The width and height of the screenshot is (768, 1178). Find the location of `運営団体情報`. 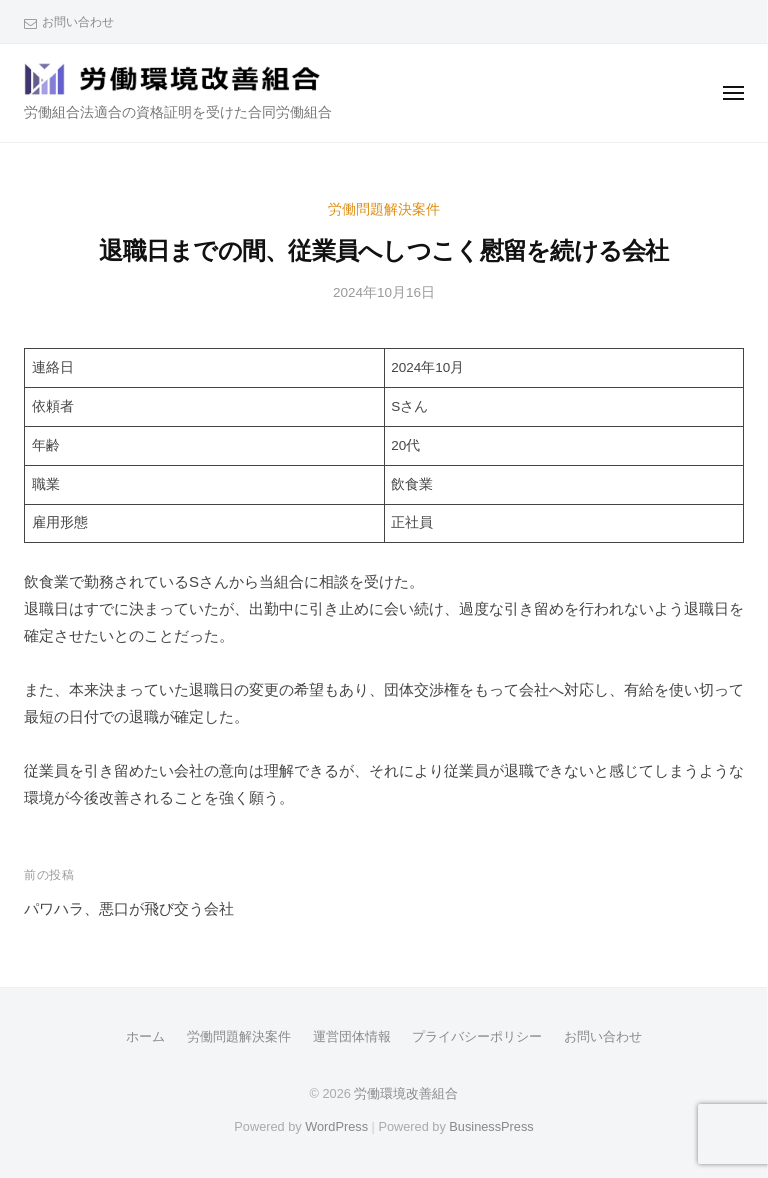

運営団体情報 is located at coordinates (352, 1036).